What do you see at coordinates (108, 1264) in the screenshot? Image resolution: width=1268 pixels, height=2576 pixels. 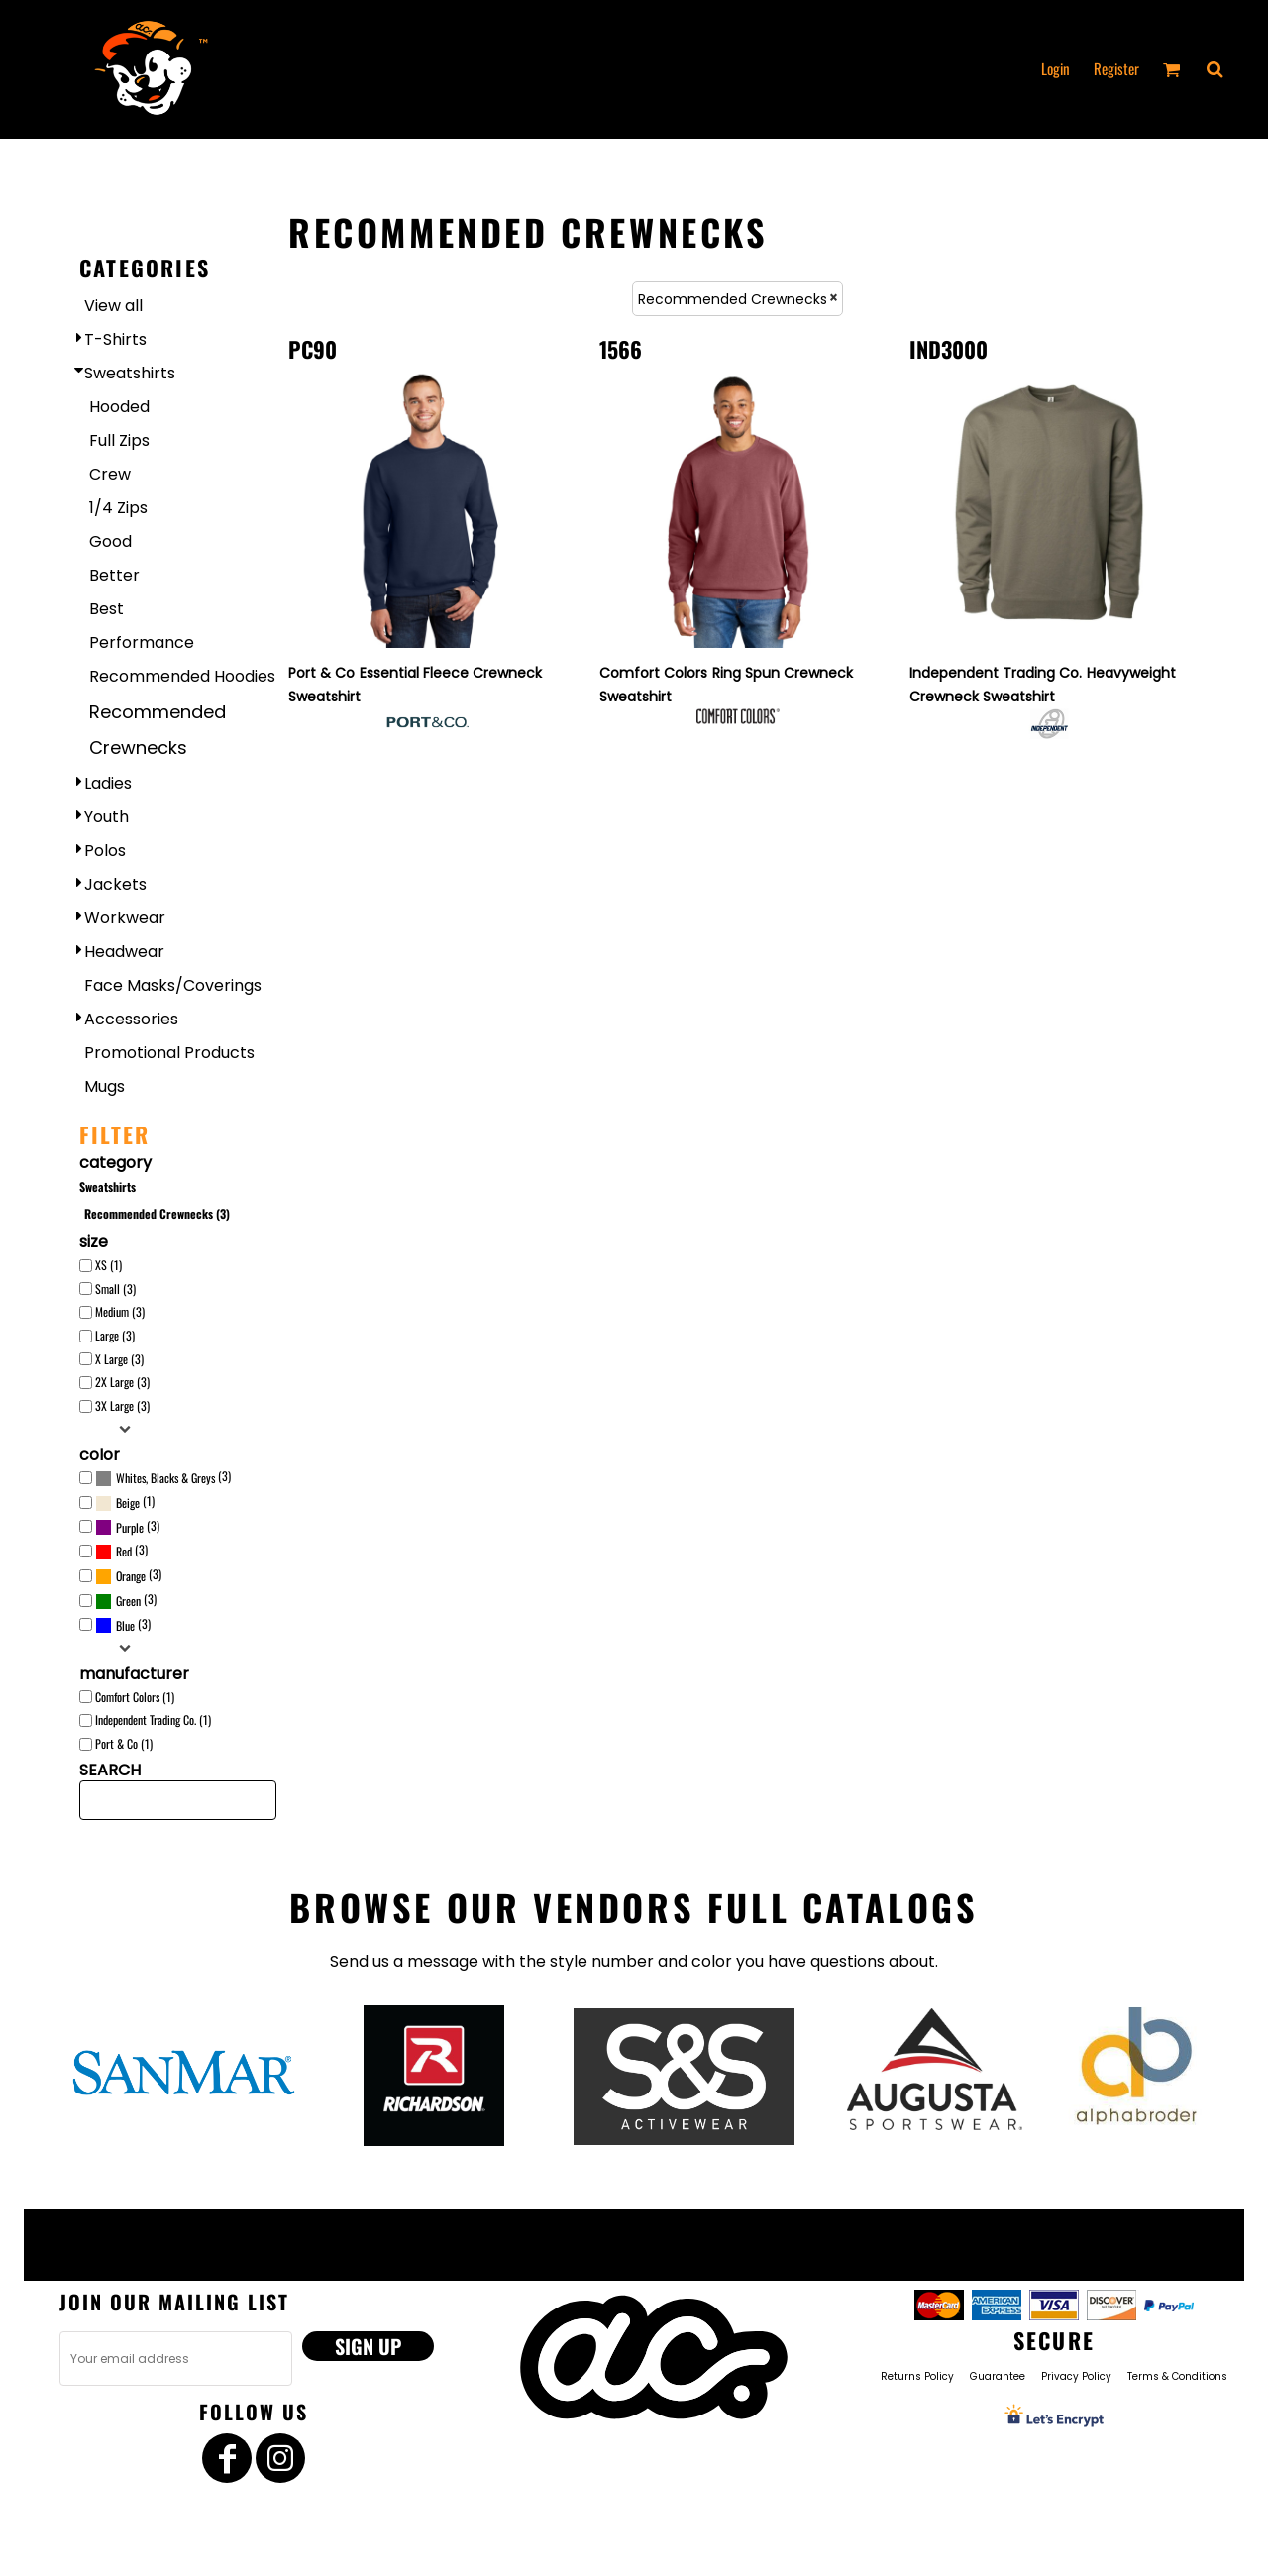 I see `XS (1)` at bounding box center [108, 1264].